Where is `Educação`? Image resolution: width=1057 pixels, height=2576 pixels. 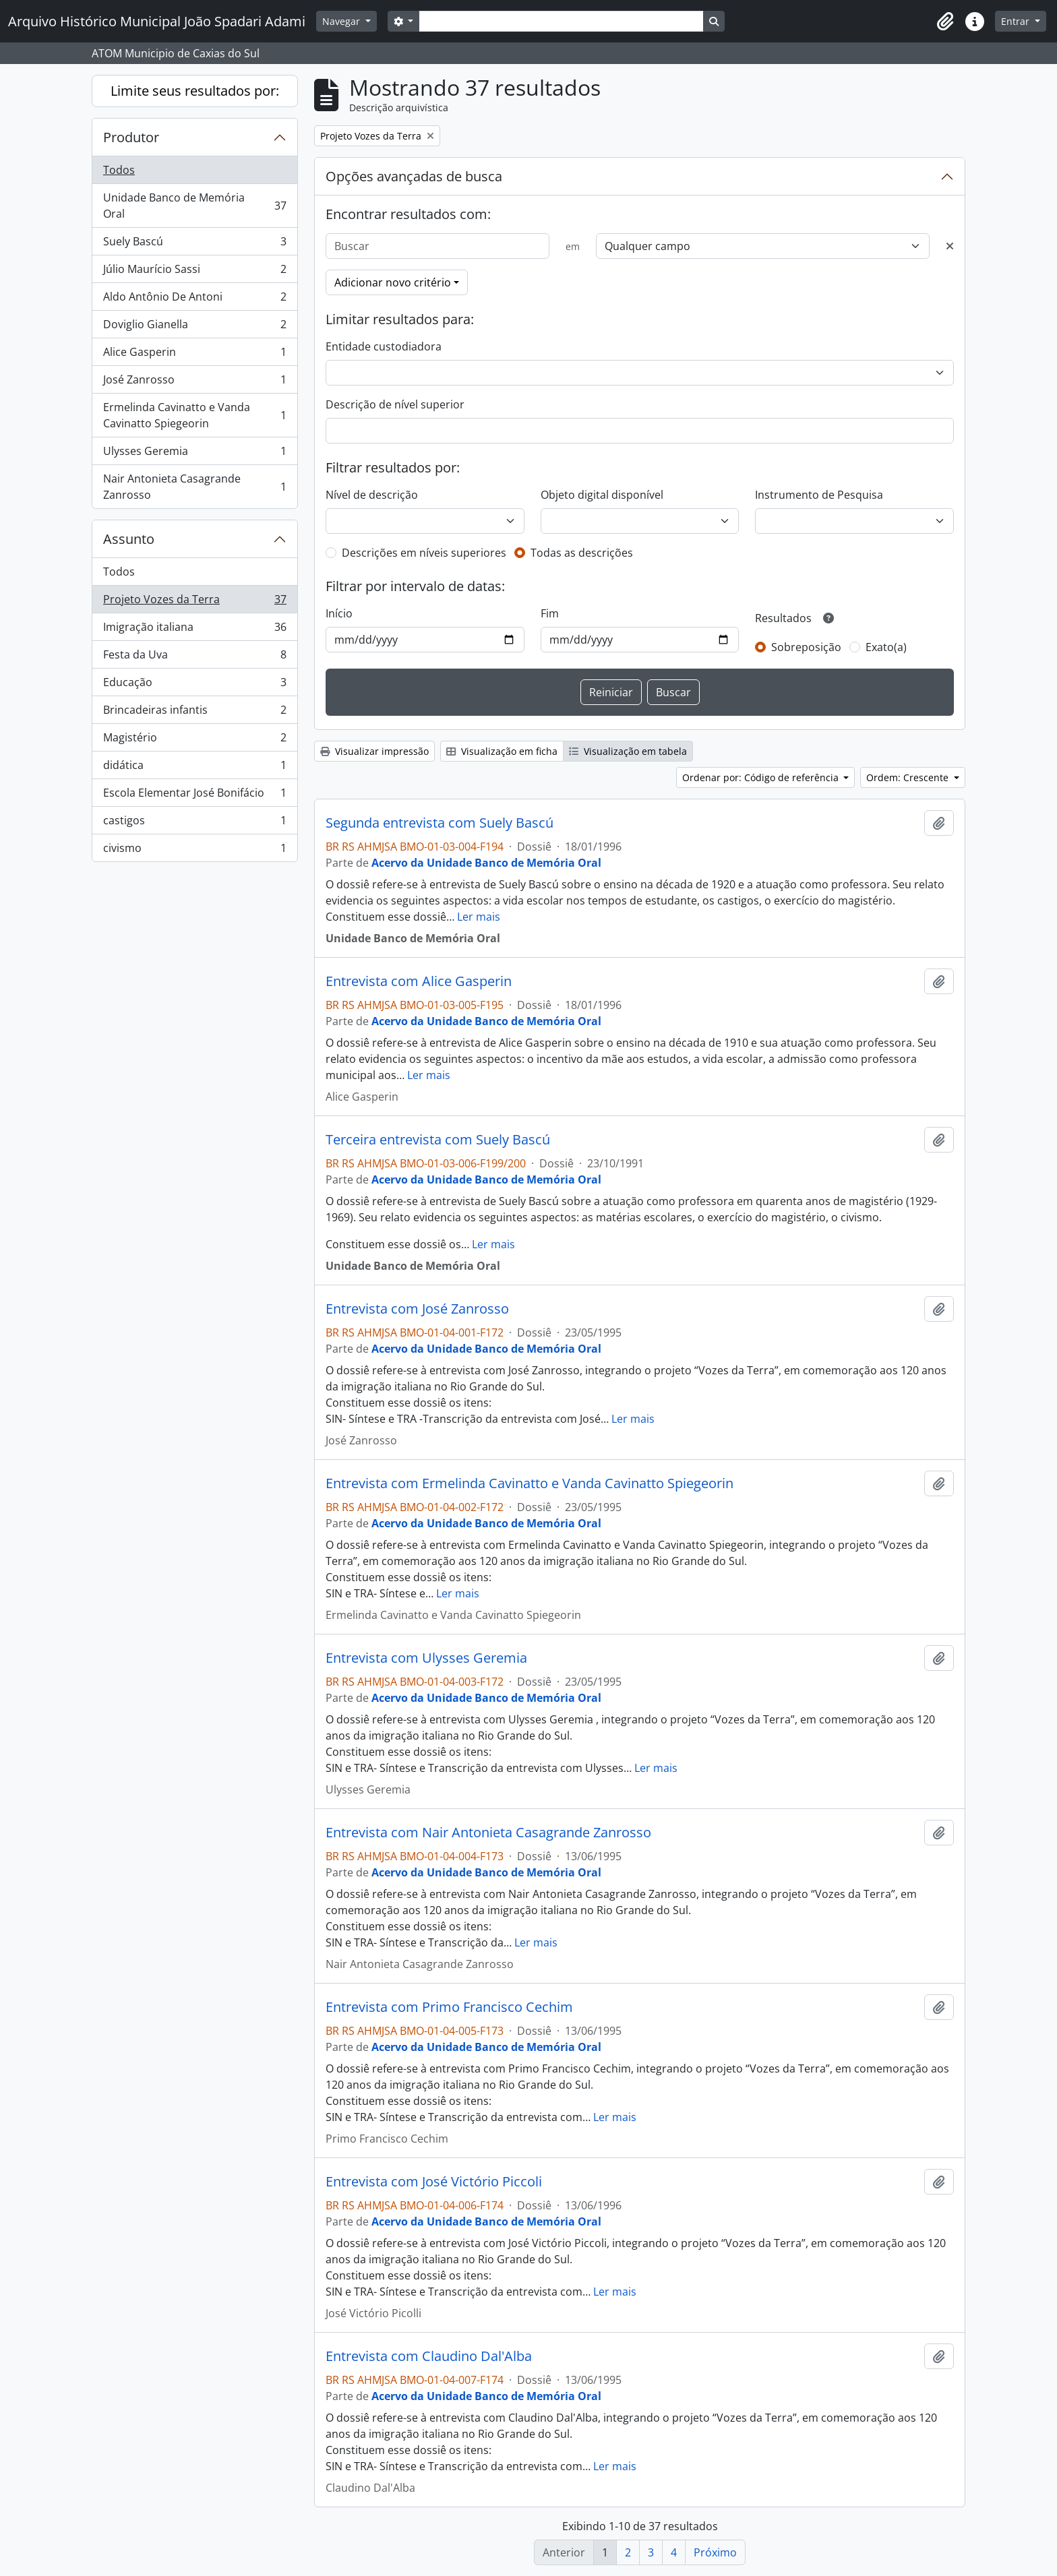 Educação is located at coordinates (194, 685).